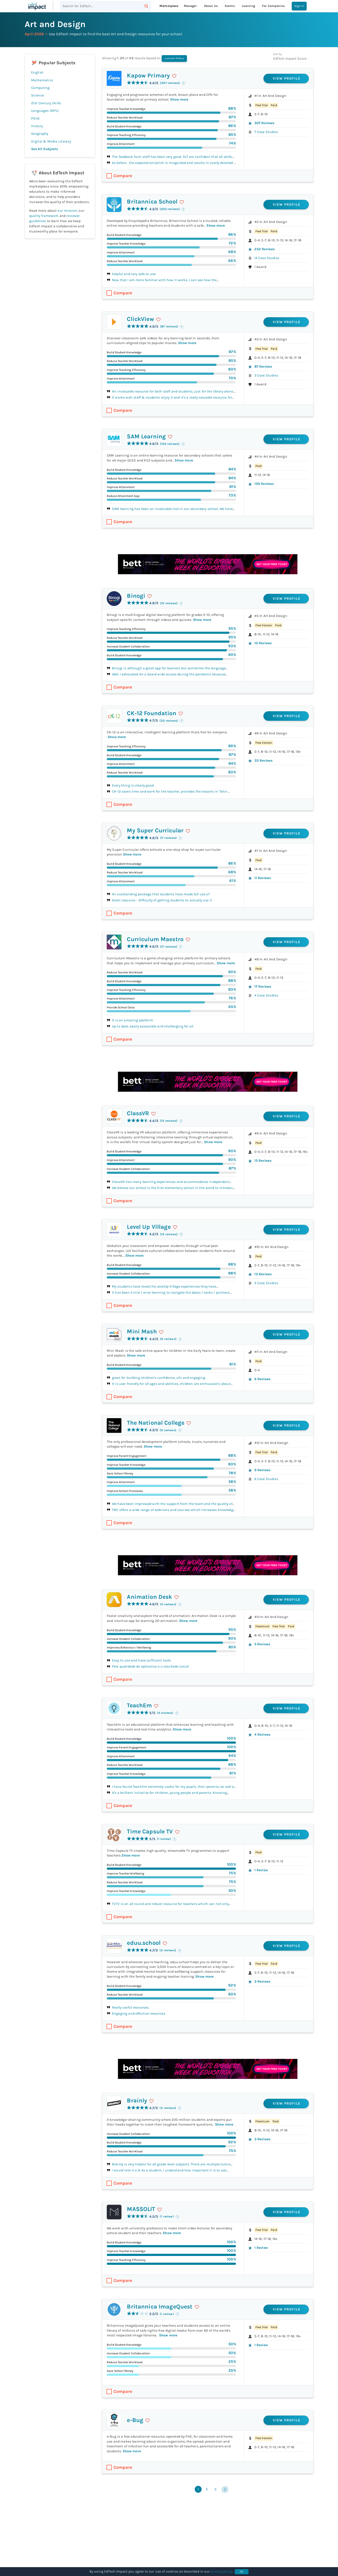 This screenshot has width=338, height=2576. What do you see at coordinates (190, 6) in the screenshot?
I see `Manager` at bounding box center [190, 6].